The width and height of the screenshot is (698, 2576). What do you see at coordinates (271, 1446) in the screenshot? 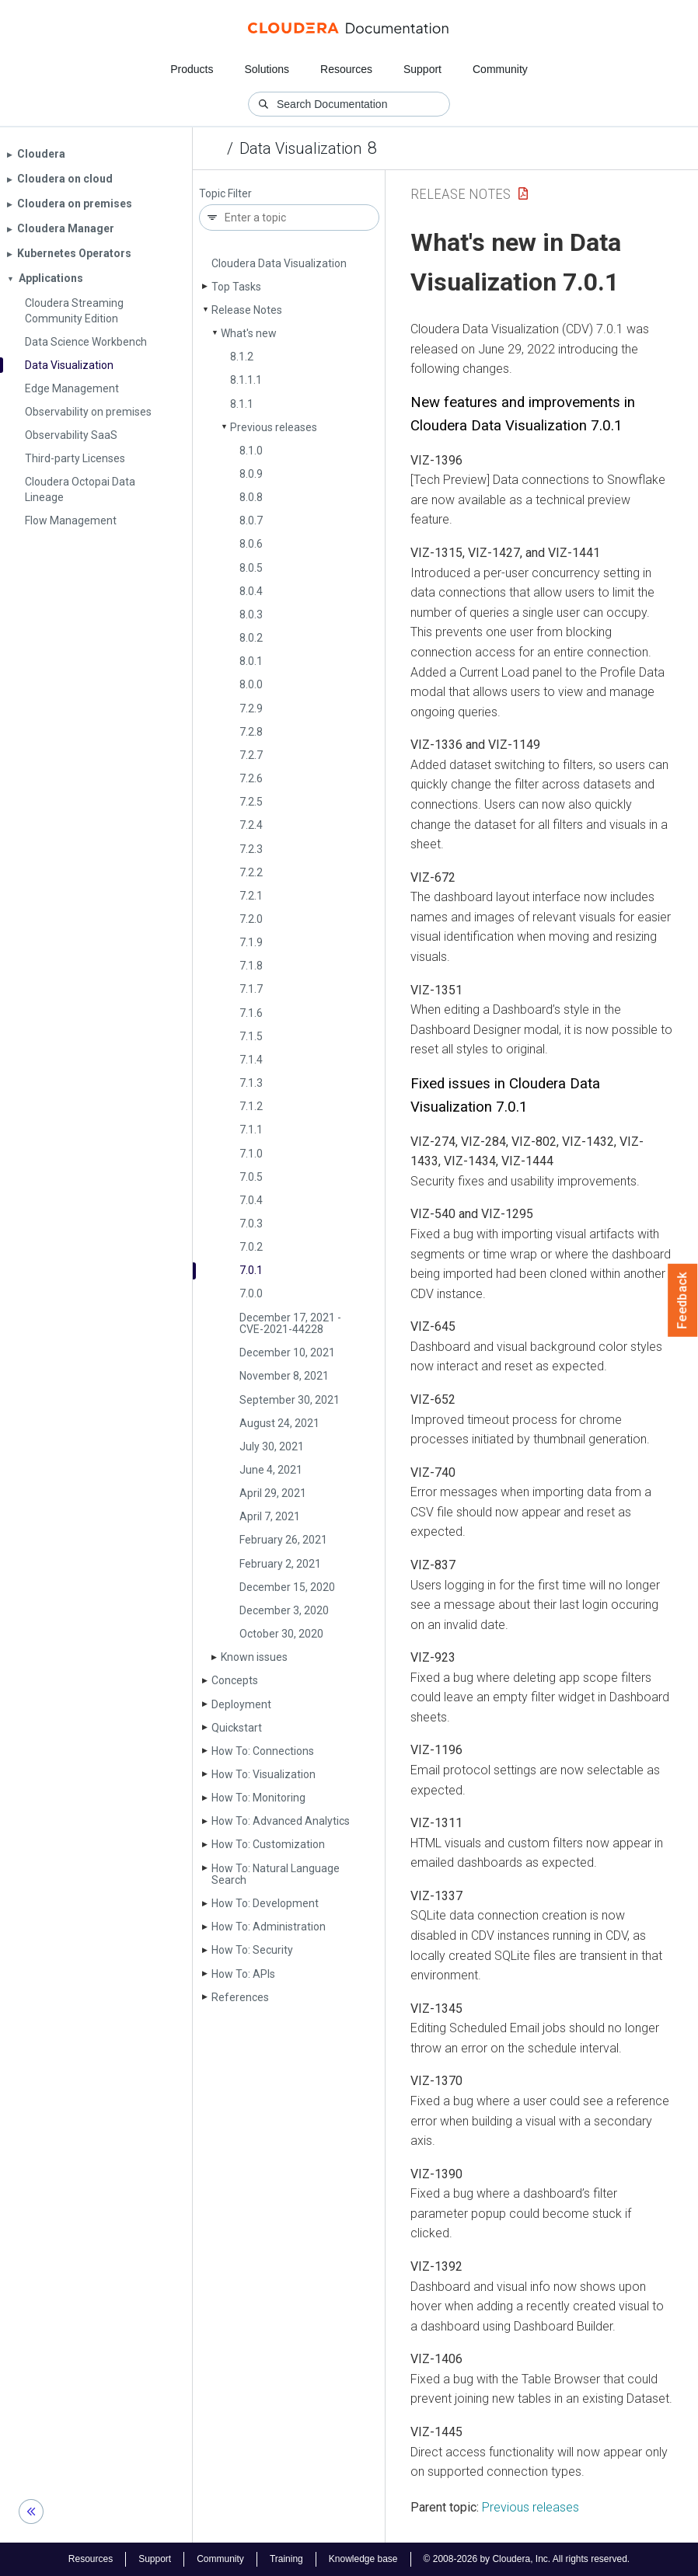
I see `July 30, 2021` at bounding box center [271, 1446].